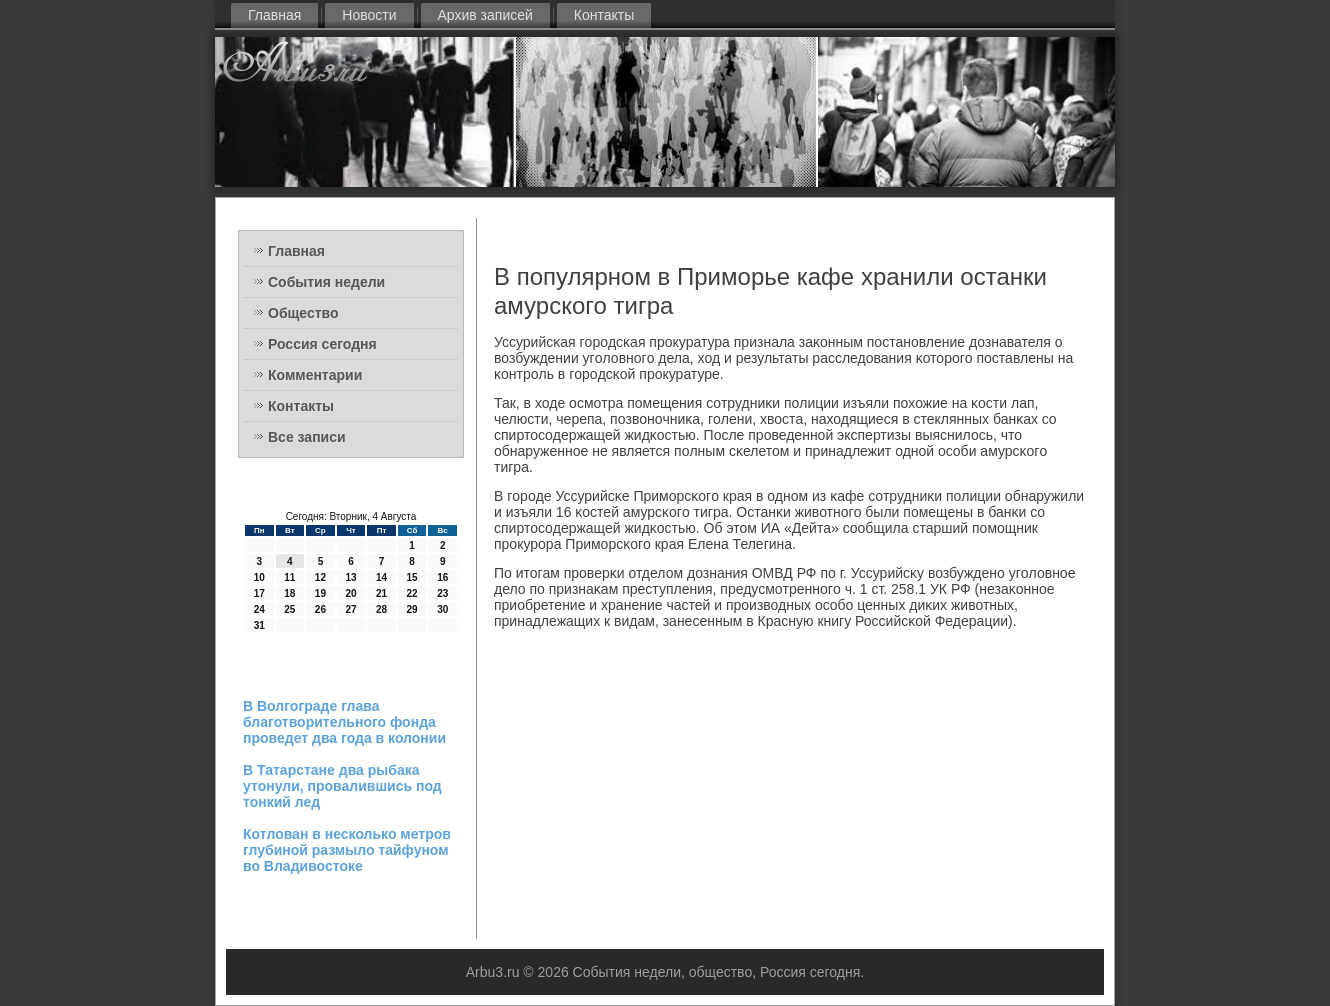 The image size is (1330, 1006). I want to click on 27, so click(350, 609).